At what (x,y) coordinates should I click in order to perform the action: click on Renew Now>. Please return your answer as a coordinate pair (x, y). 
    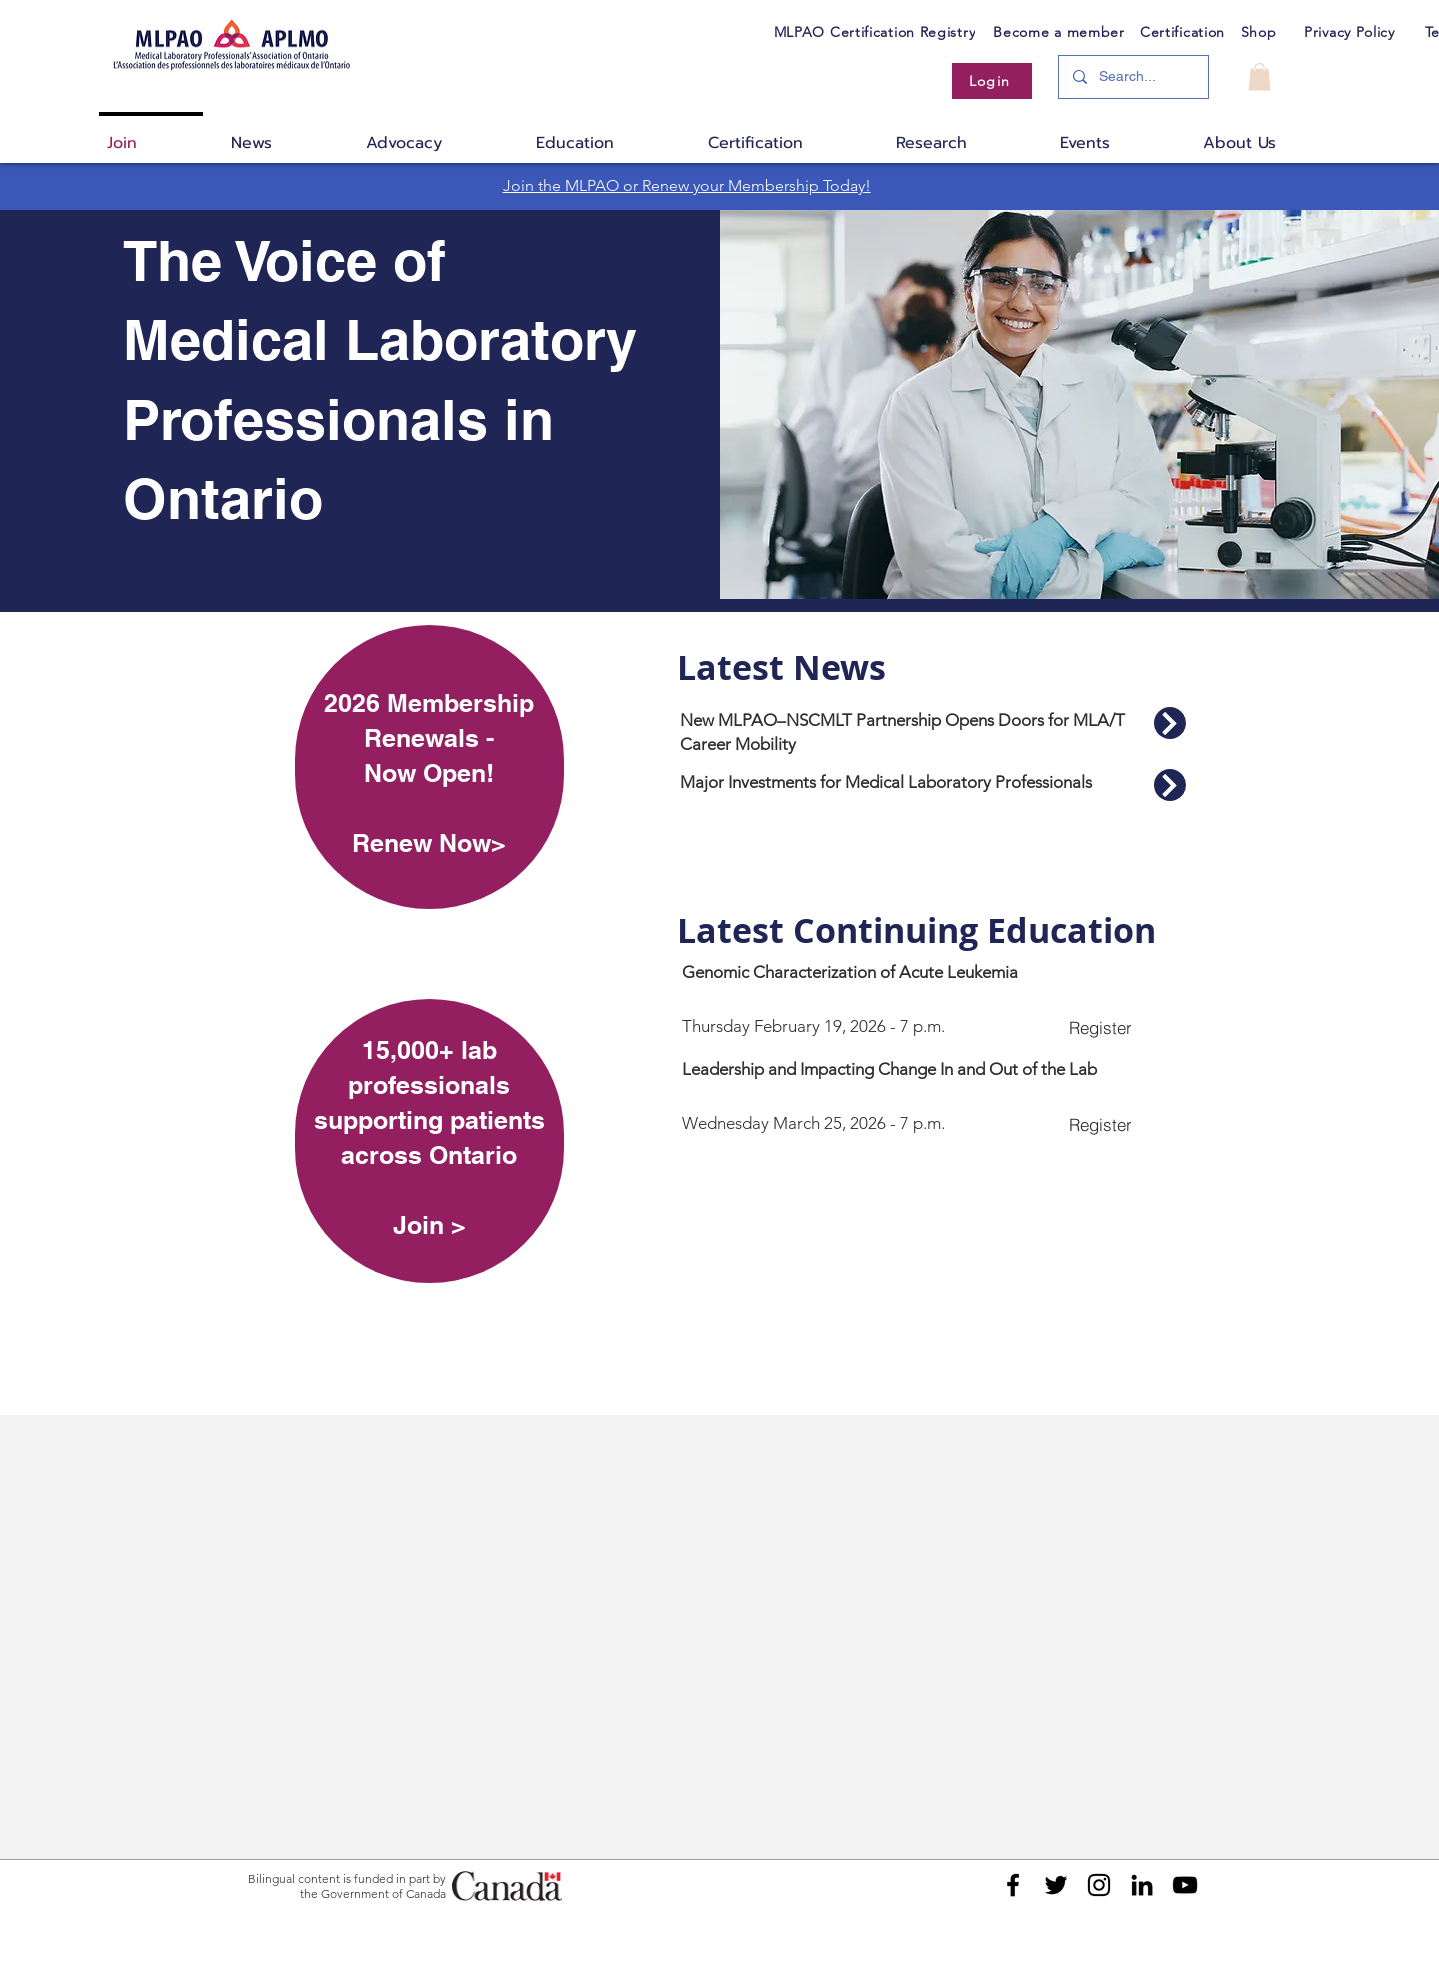
    Looking at the image, I should click on (429, 843).